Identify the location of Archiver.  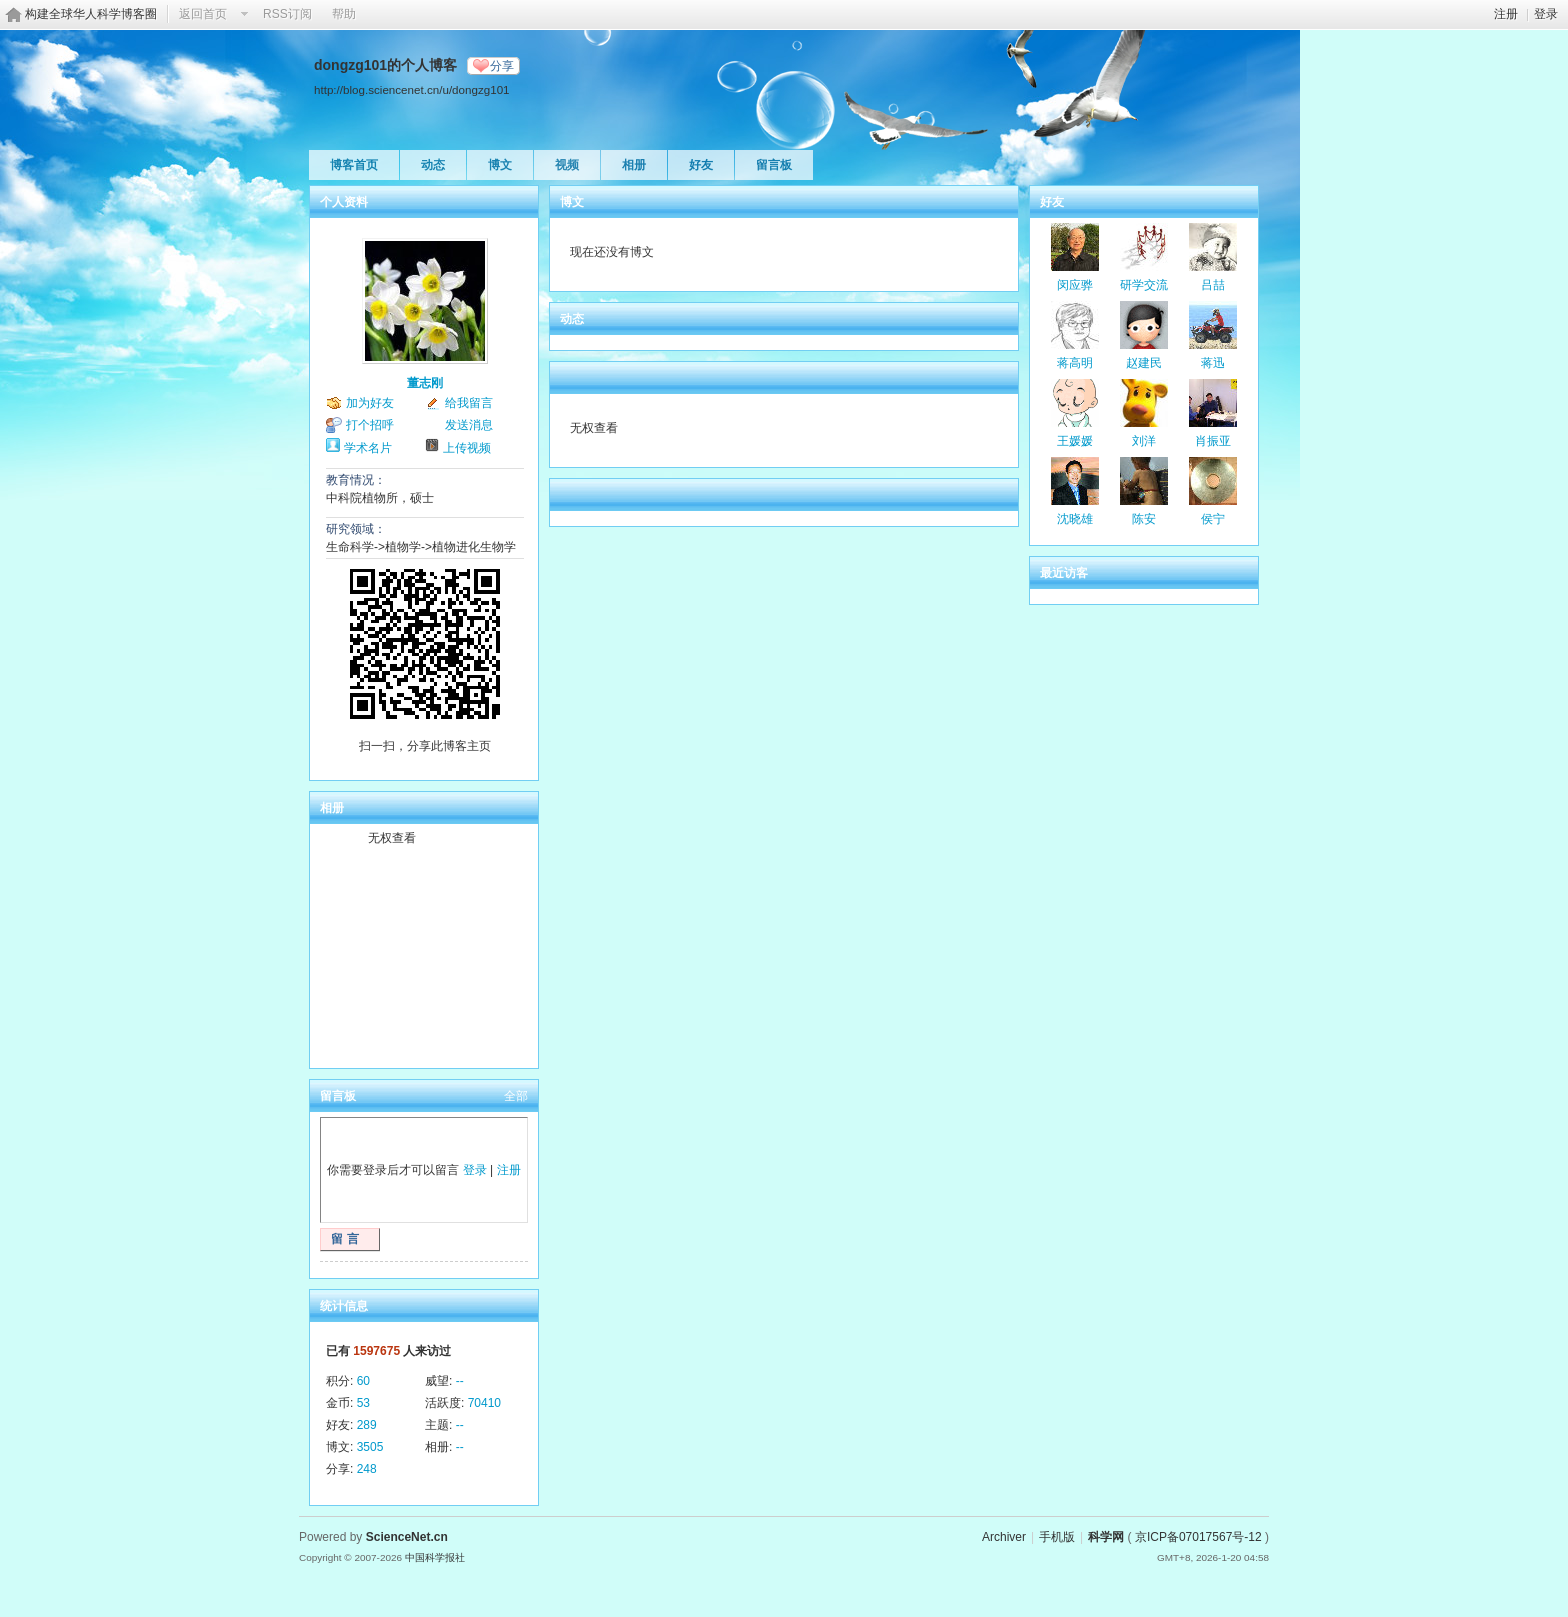
(1004, 1537).